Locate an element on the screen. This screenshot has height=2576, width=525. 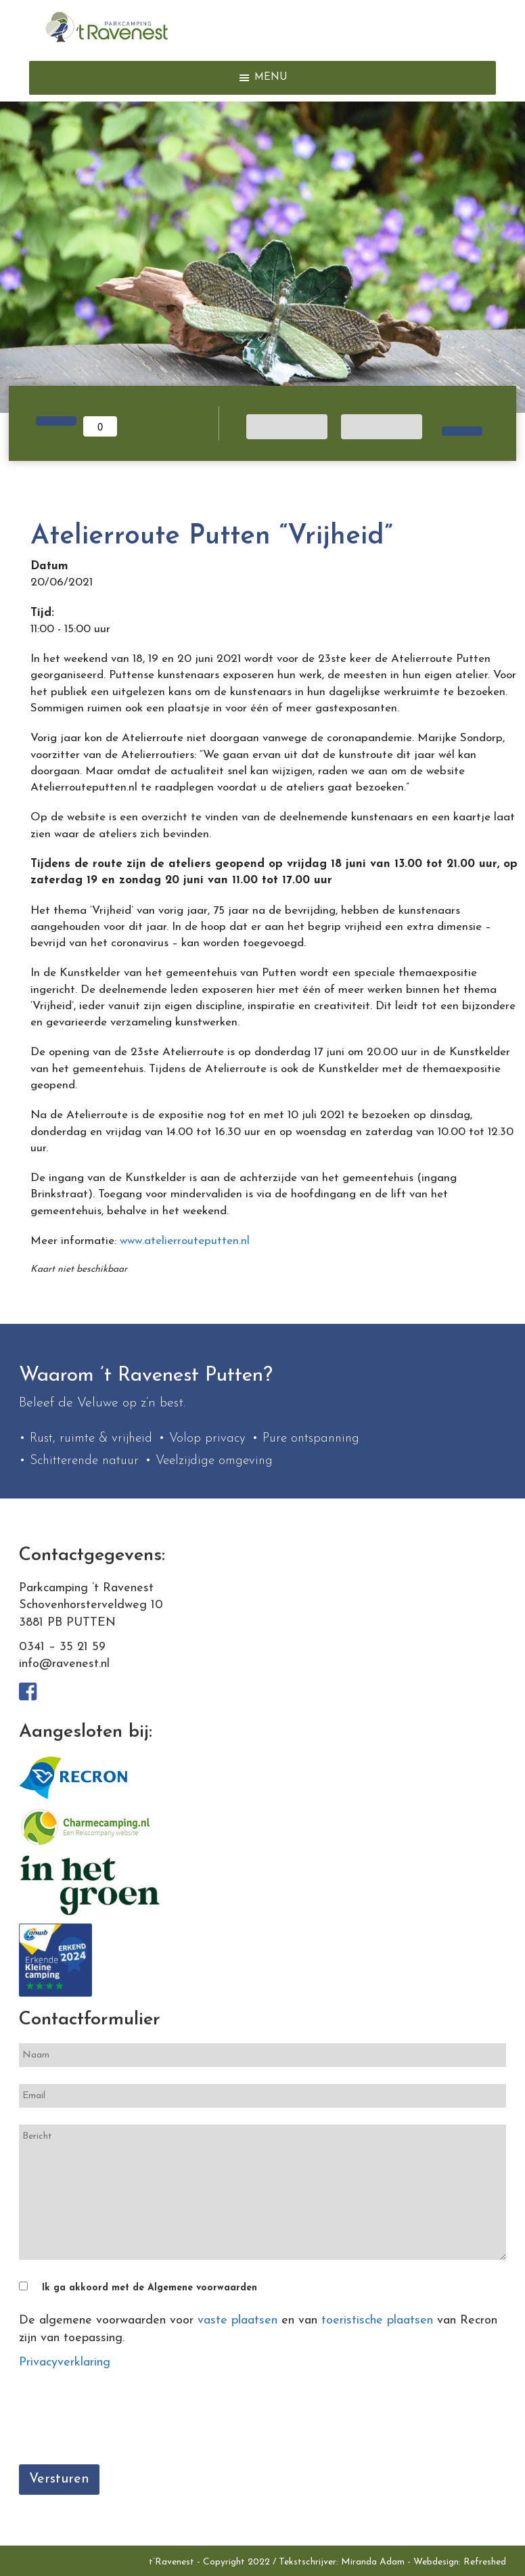
vaste plaatsen is located at coordinates (237, 2320).